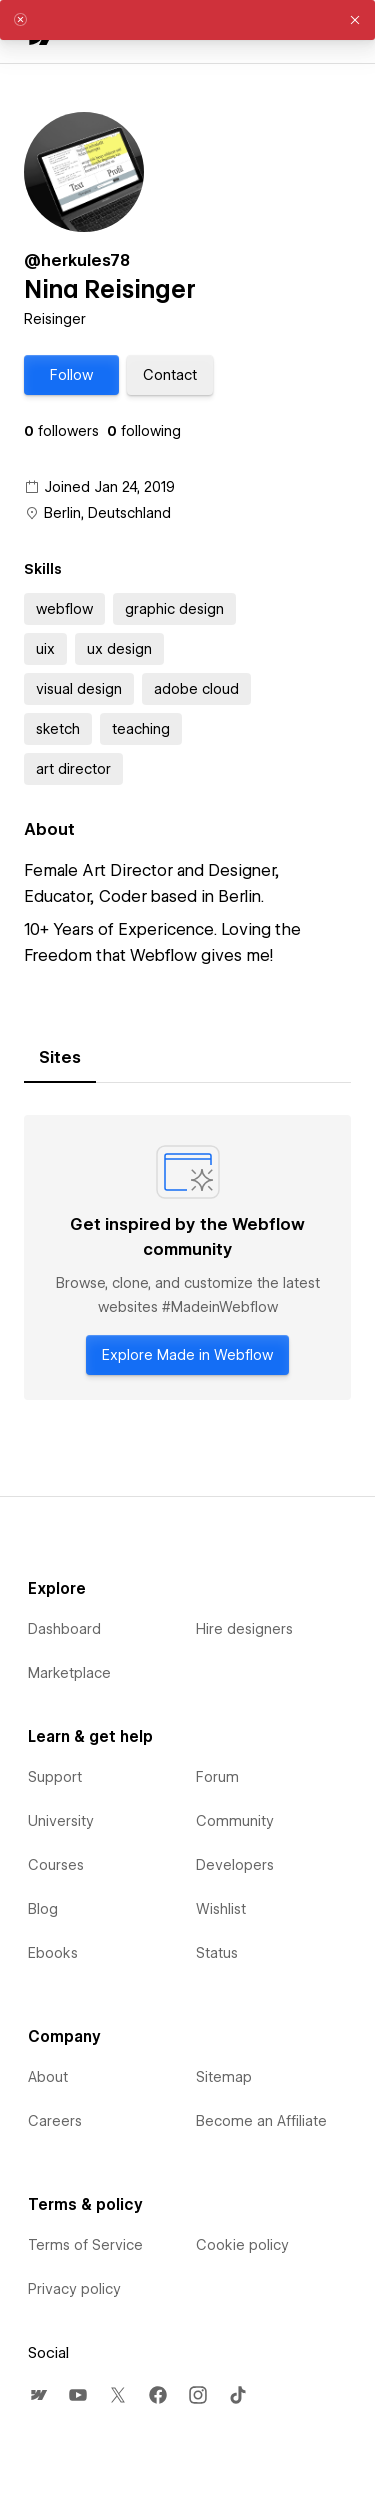 The height and width of the screenshot is (2505, 375). Describe the element at coordinates (64, 1629) in the screenshot. I see `Dashboard [menuitem]` at that location.